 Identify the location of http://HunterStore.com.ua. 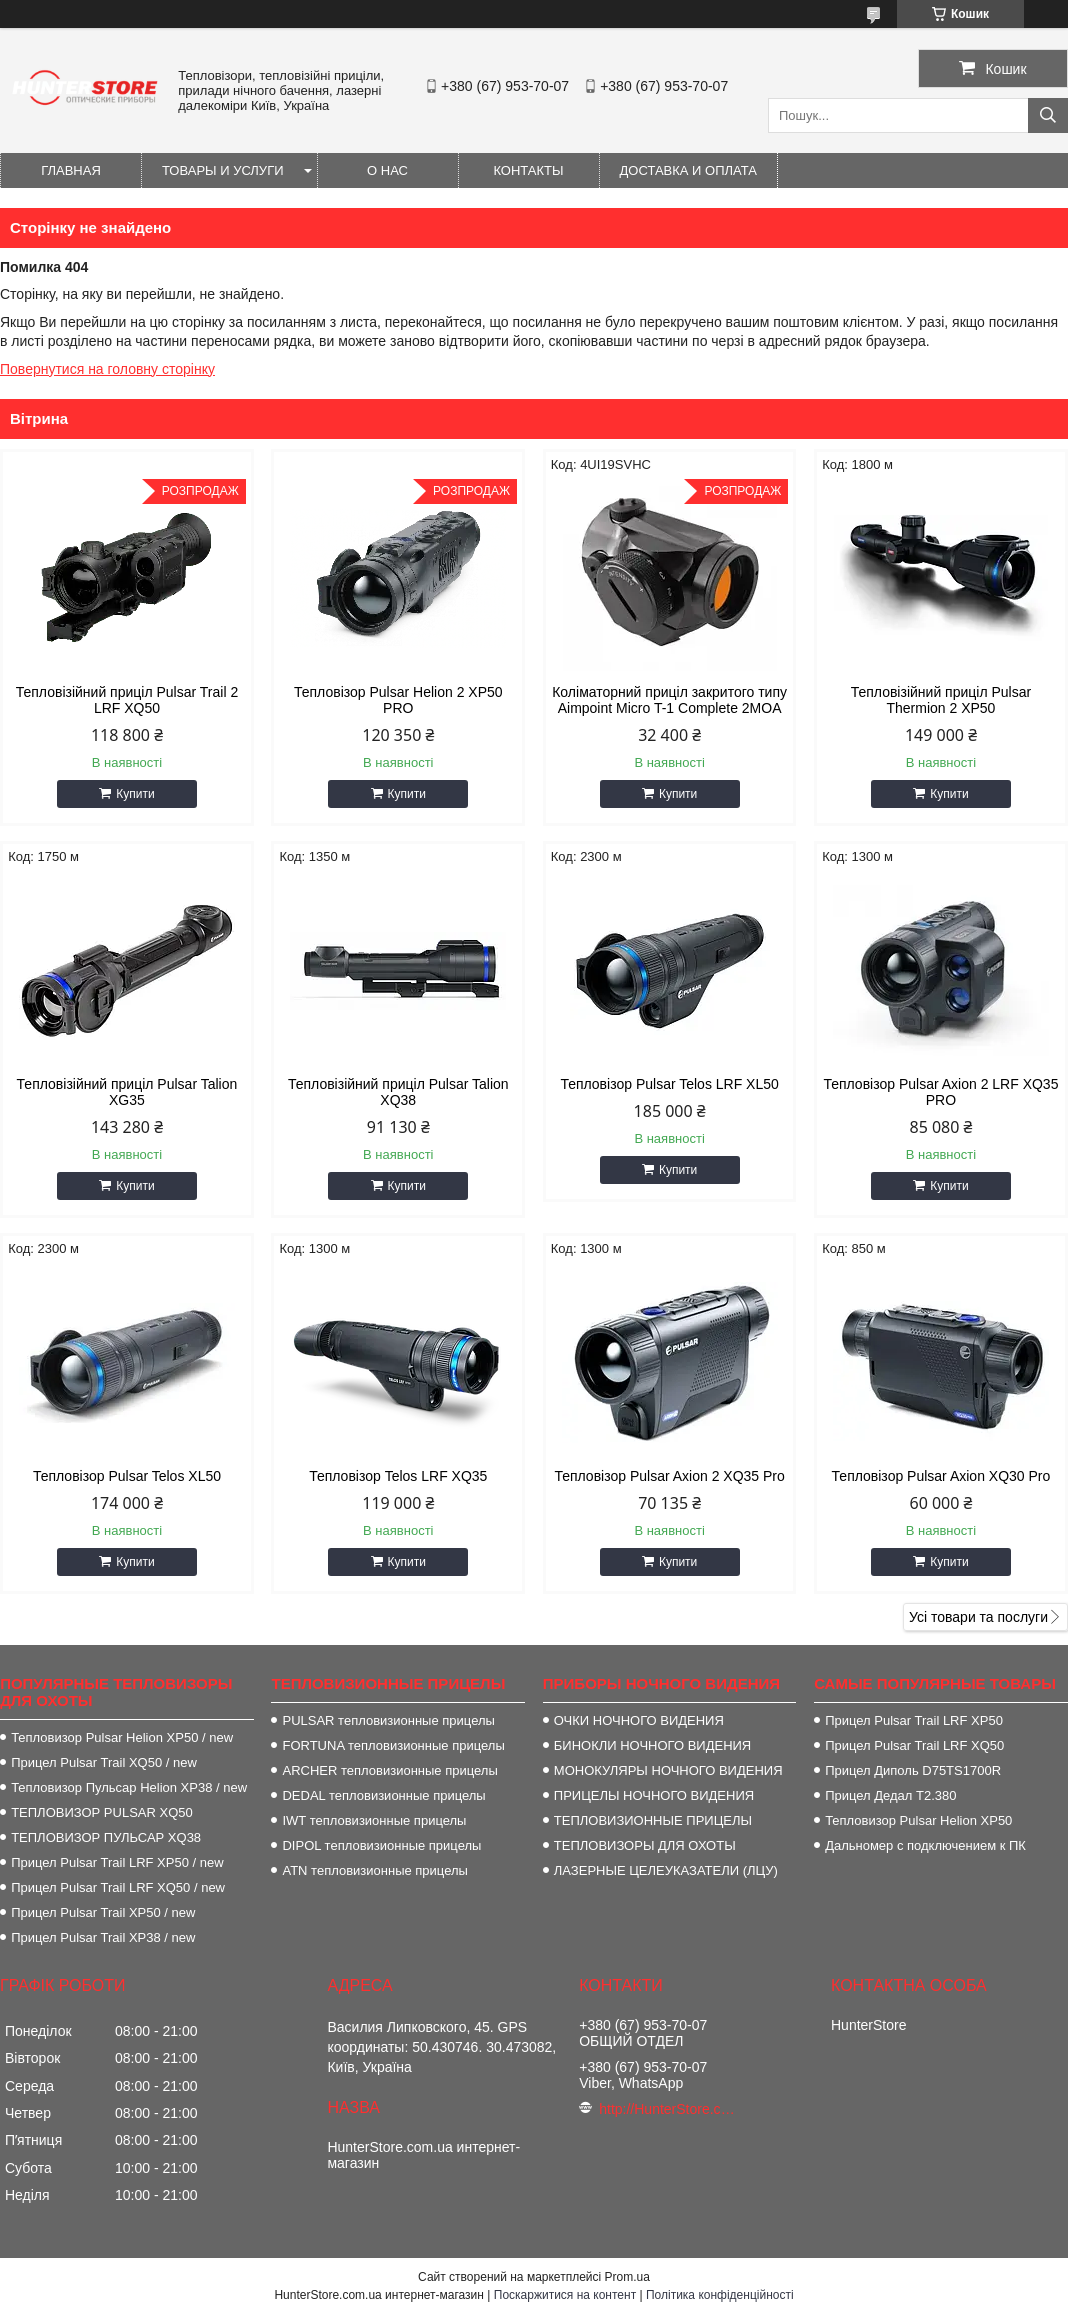
(669, 2109).